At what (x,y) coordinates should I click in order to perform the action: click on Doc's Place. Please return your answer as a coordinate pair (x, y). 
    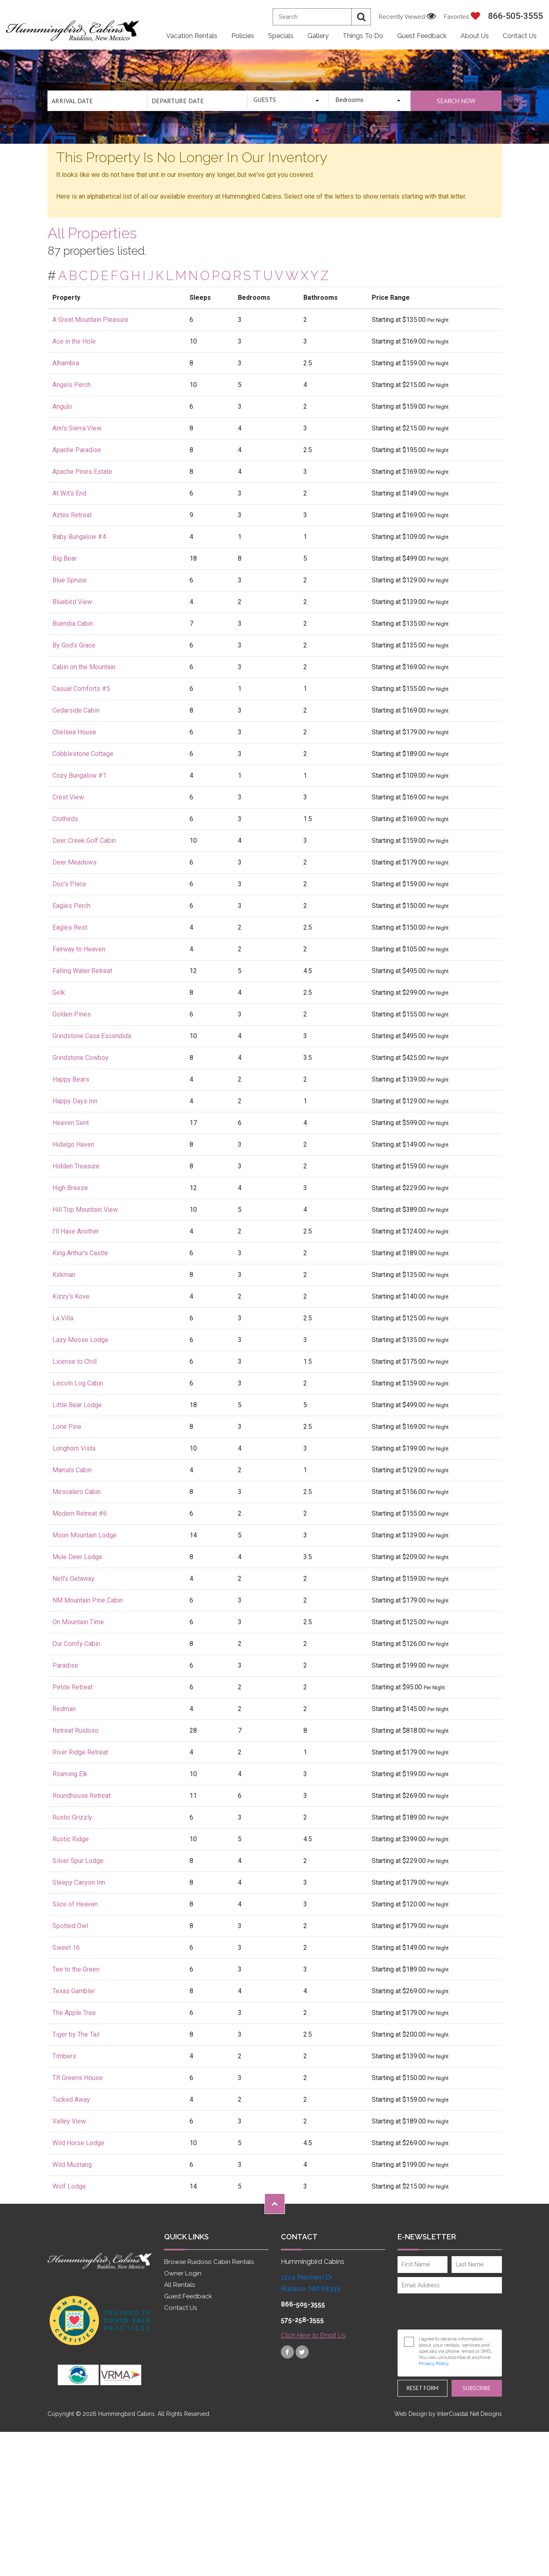
    Looking at the image, I should click on (69, 884).